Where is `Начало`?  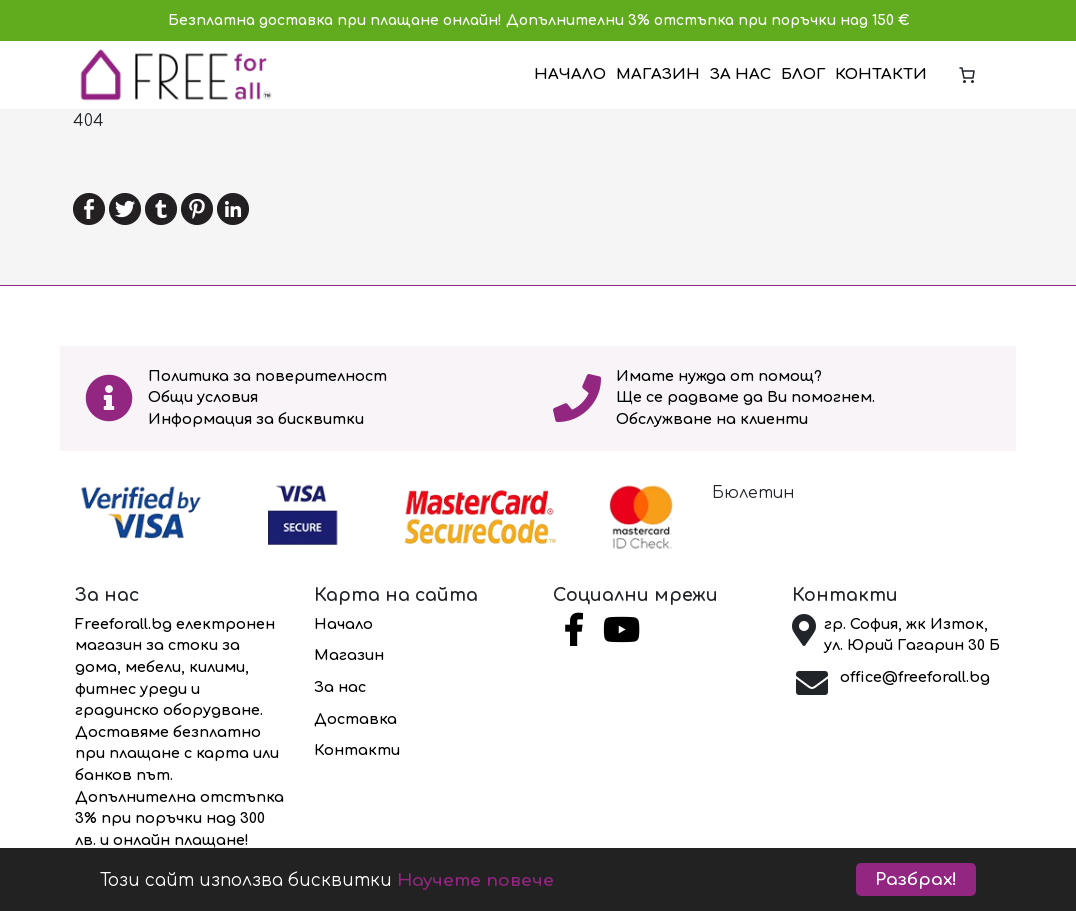
Начало is located at coordinates (570, 74).